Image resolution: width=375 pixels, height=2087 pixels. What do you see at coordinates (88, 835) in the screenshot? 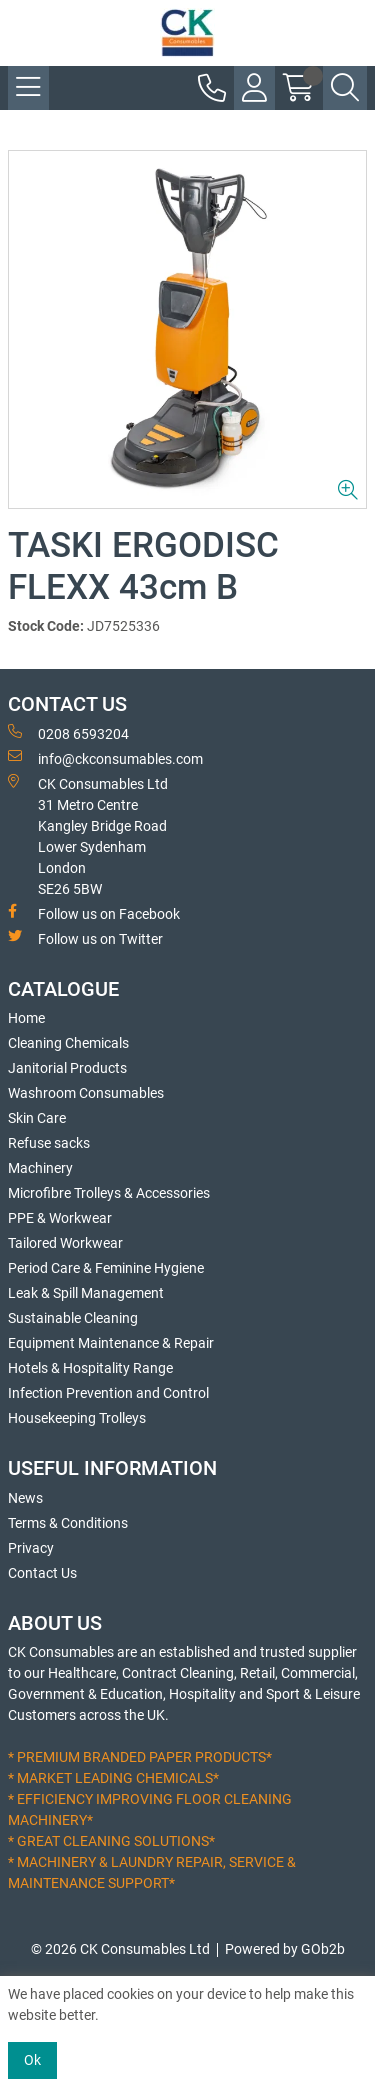
I see `CK Consumables Ltd 31 Metro CentreKangley Bridge RoadLower Sydenham LondonSE26 5BW` at bounding box center [88, 835].